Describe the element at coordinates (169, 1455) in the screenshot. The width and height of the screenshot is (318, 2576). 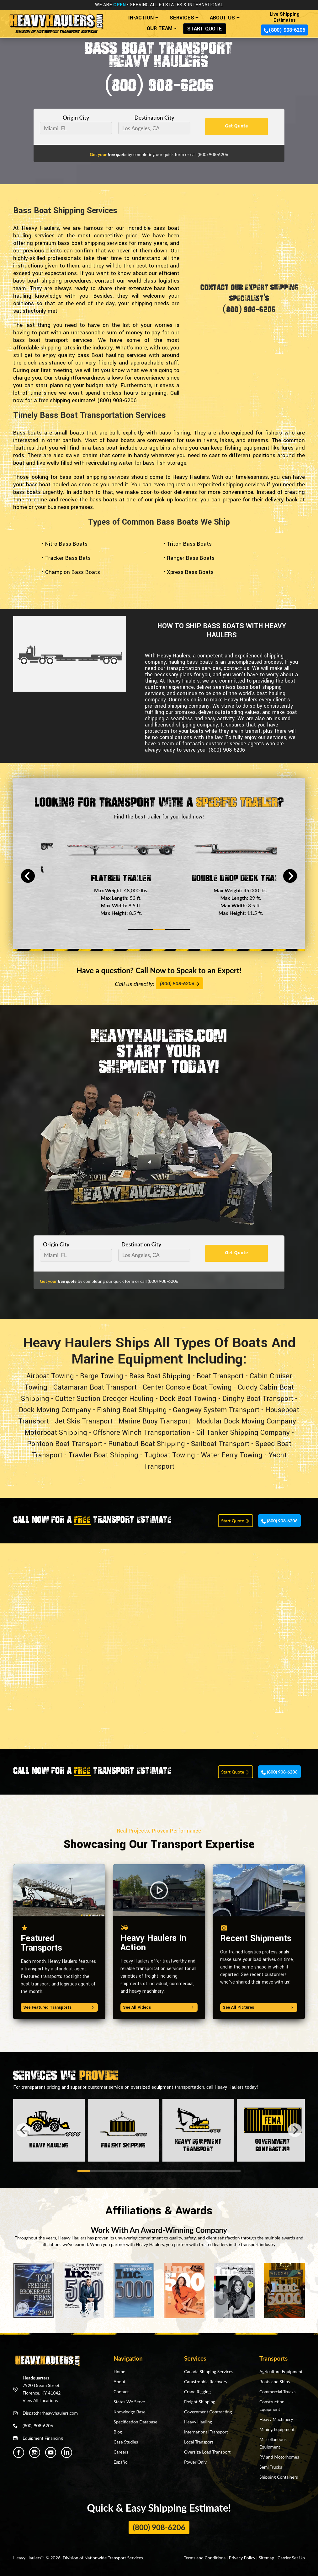
I see `Tugboat Towing` at that location.